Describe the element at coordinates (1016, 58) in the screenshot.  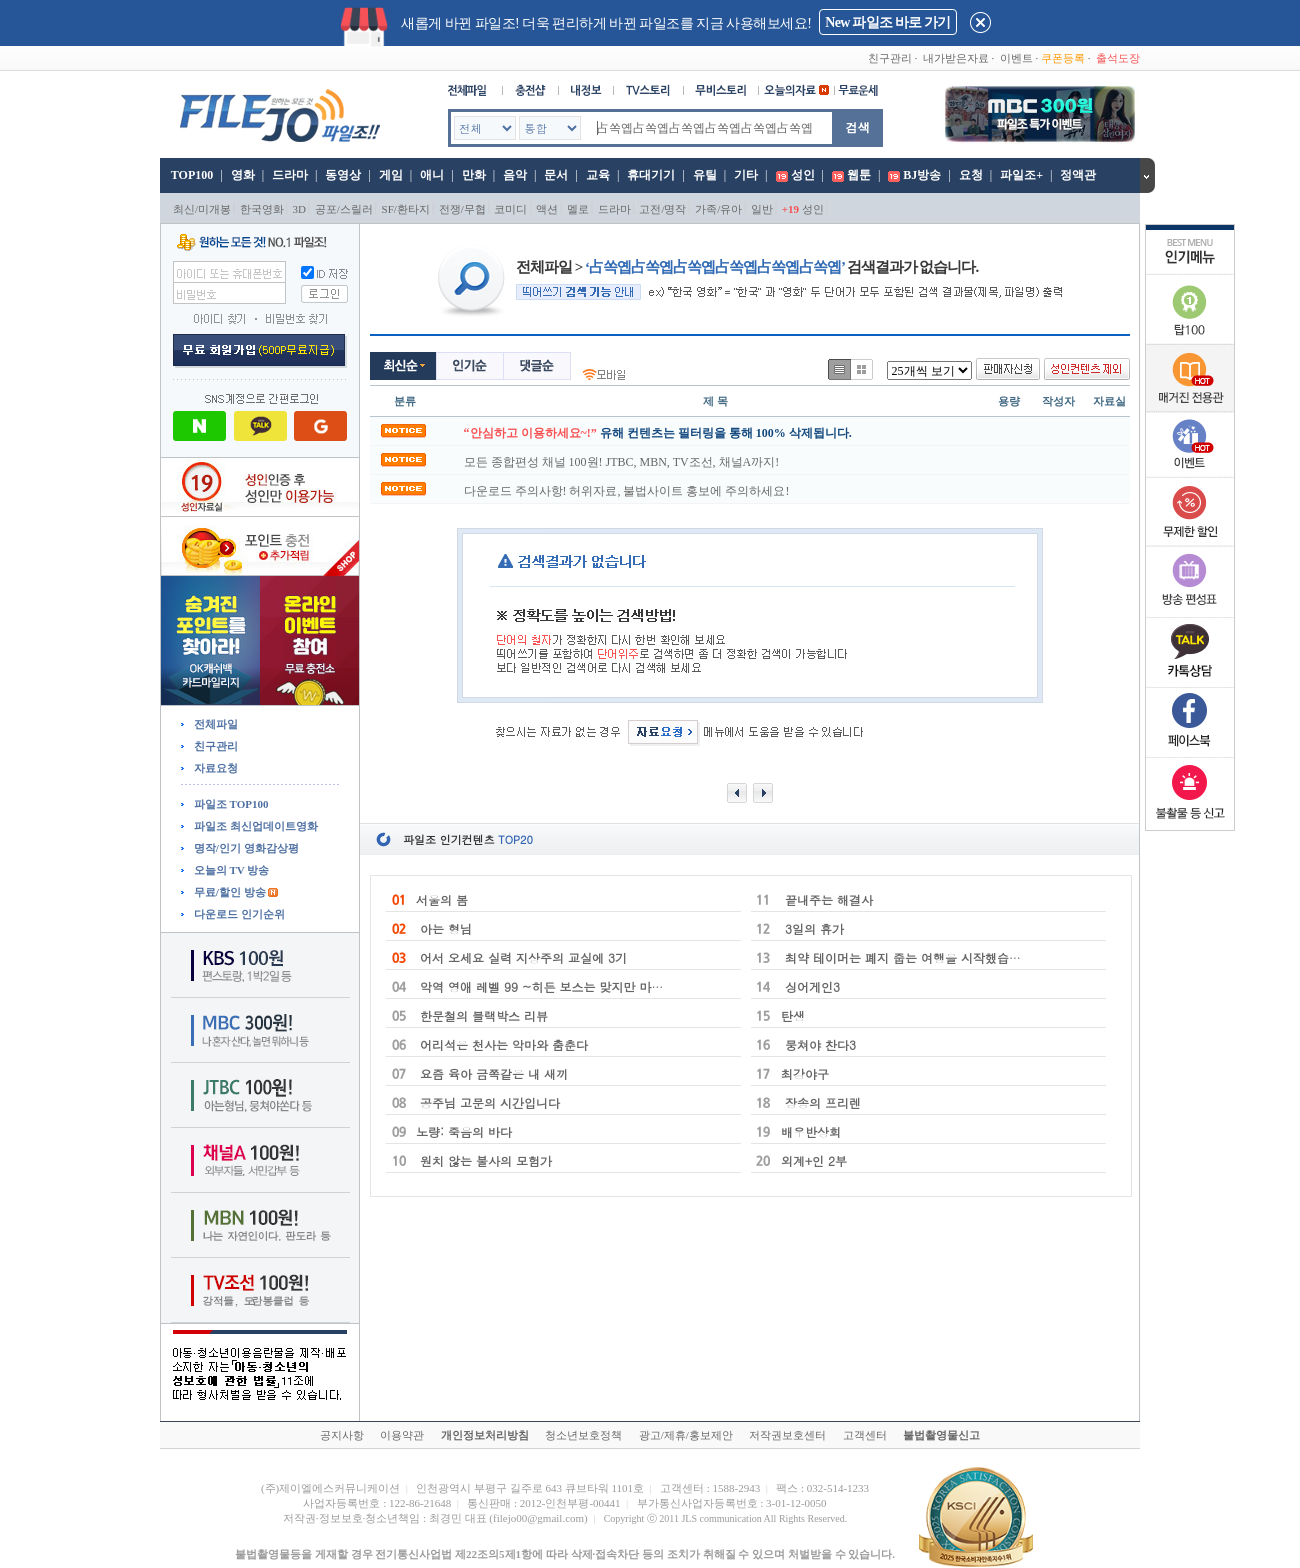
I see `이벤트` at that location.